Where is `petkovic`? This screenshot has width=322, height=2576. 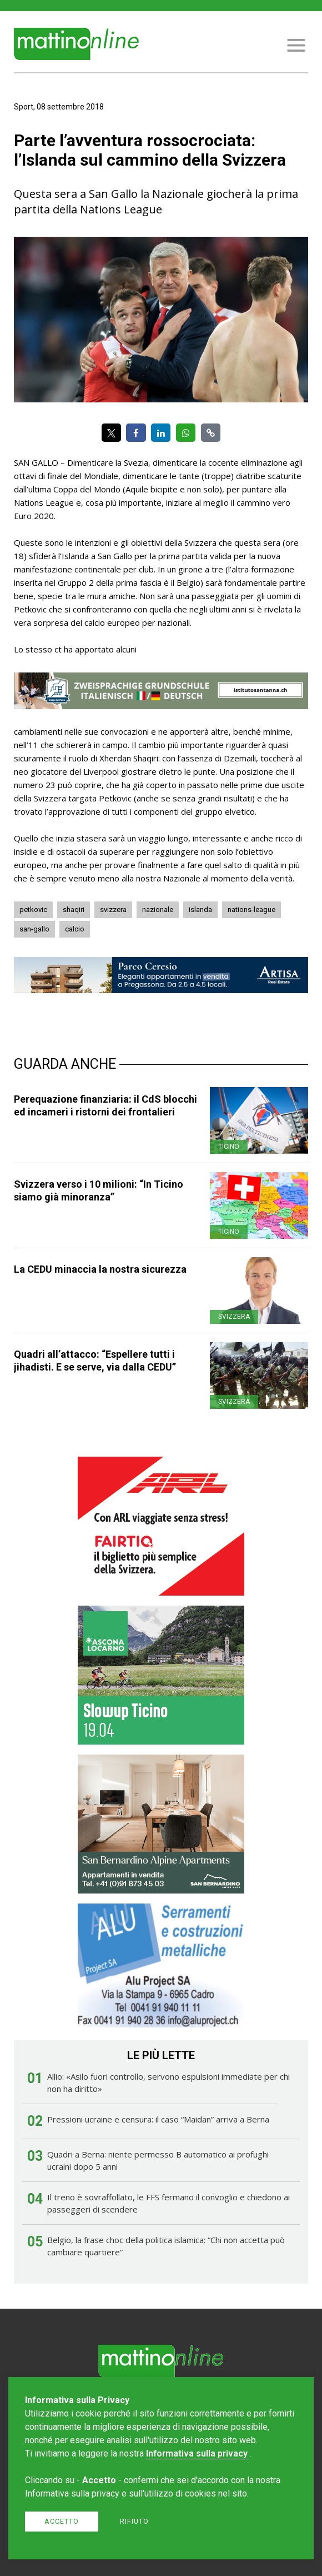 petkovic is located at coordinates (33, 909).